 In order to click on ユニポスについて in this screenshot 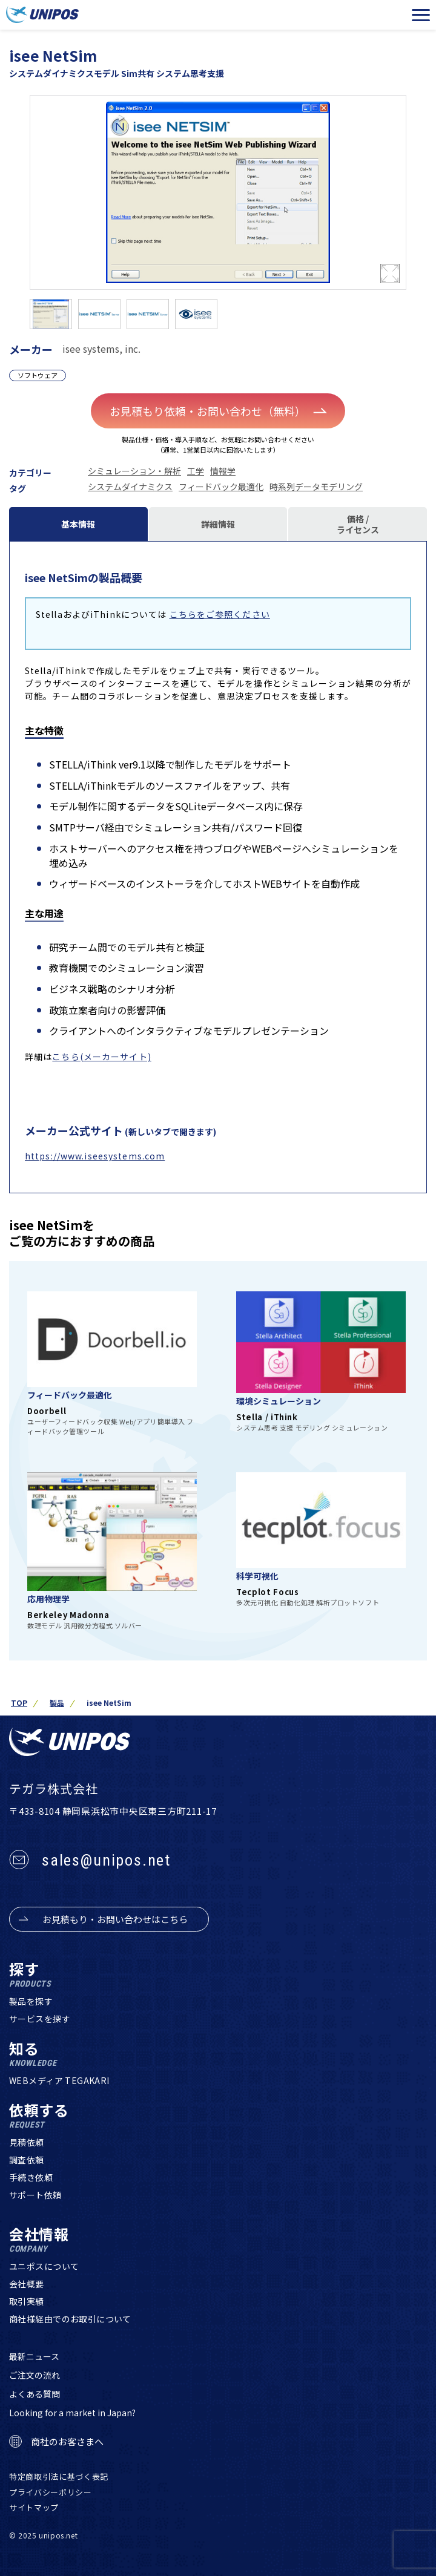, I will do `click(44, 2266)`.